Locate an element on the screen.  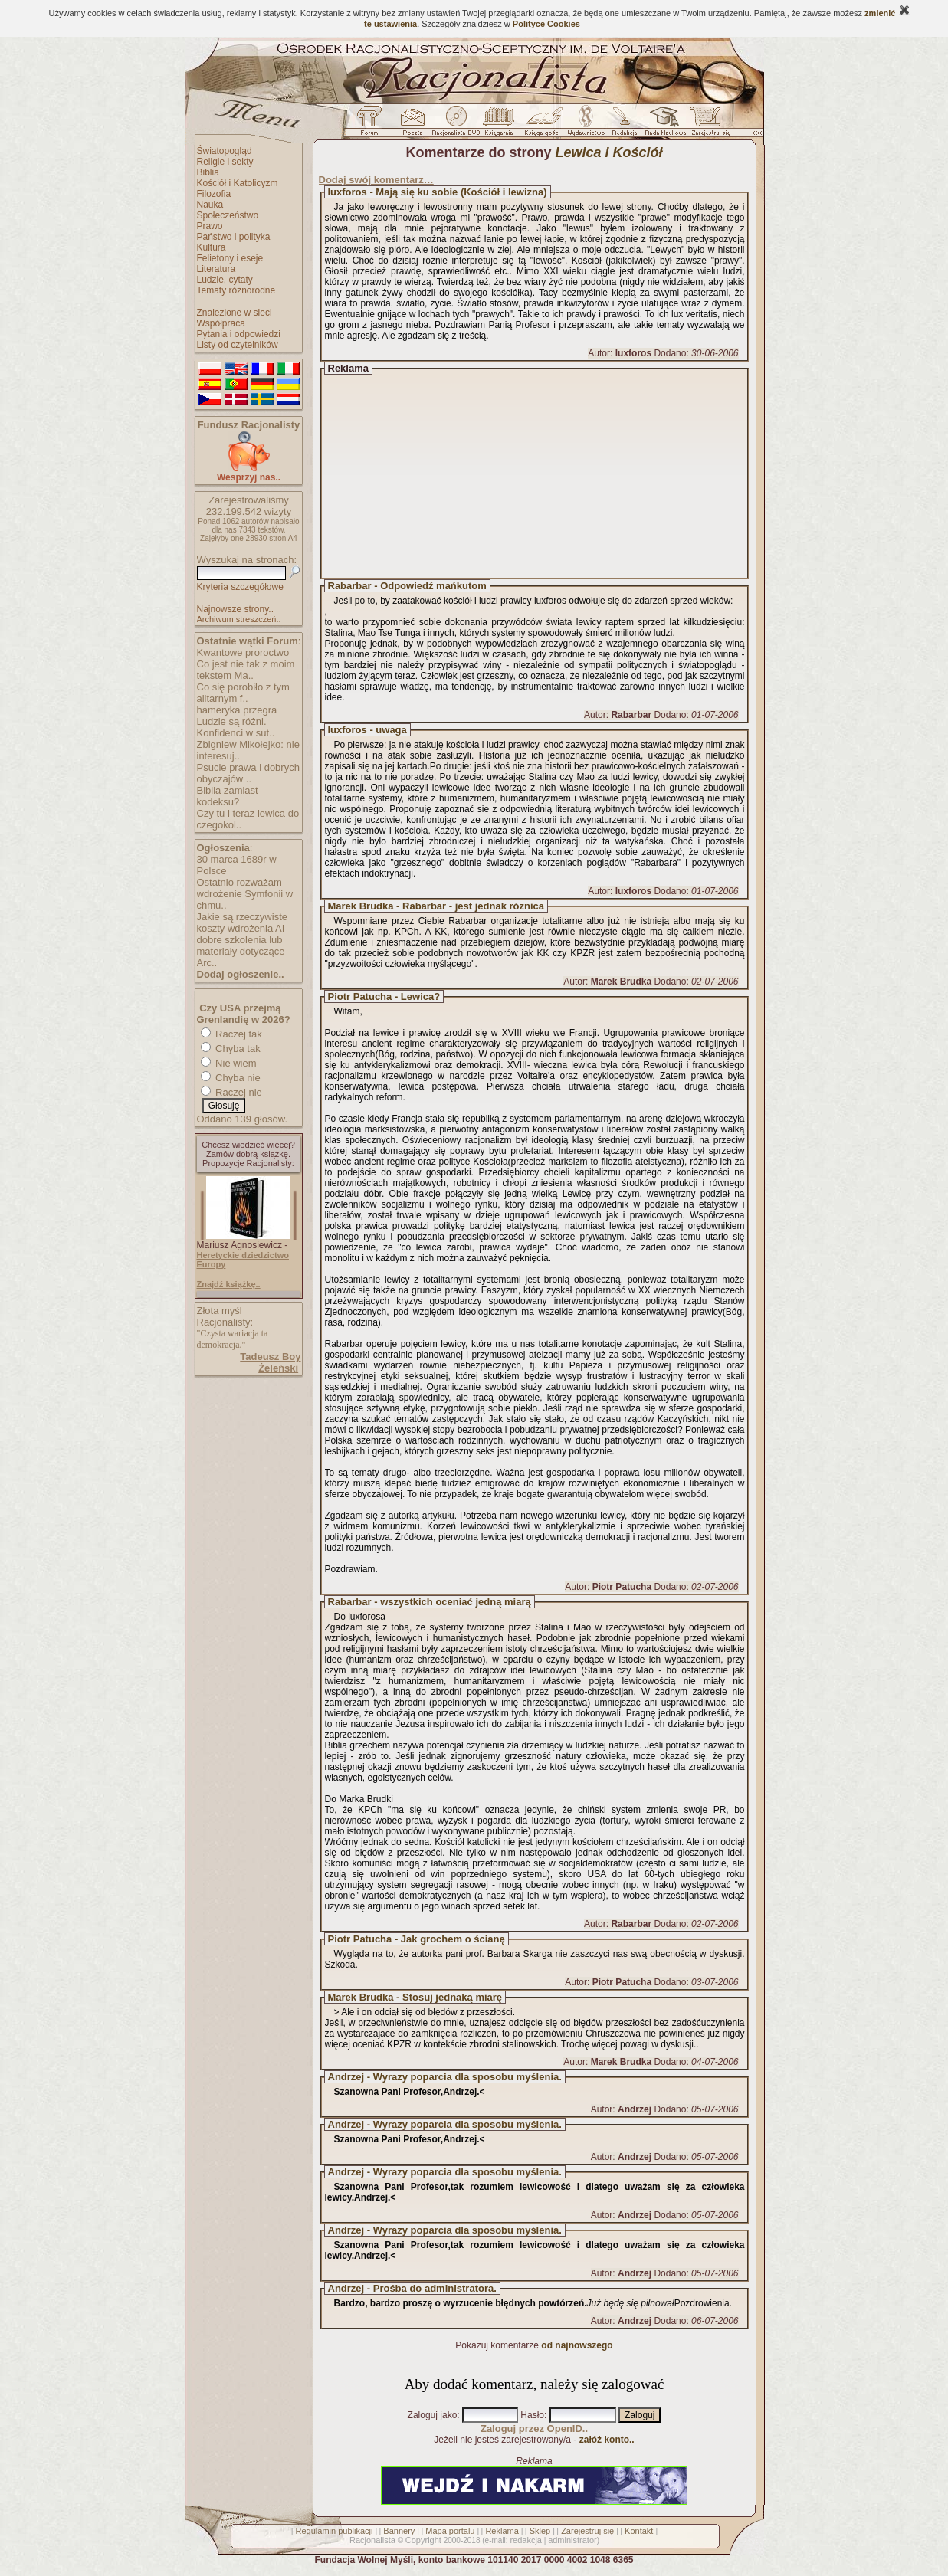
Bannery is located at coordinates (399, 2530).